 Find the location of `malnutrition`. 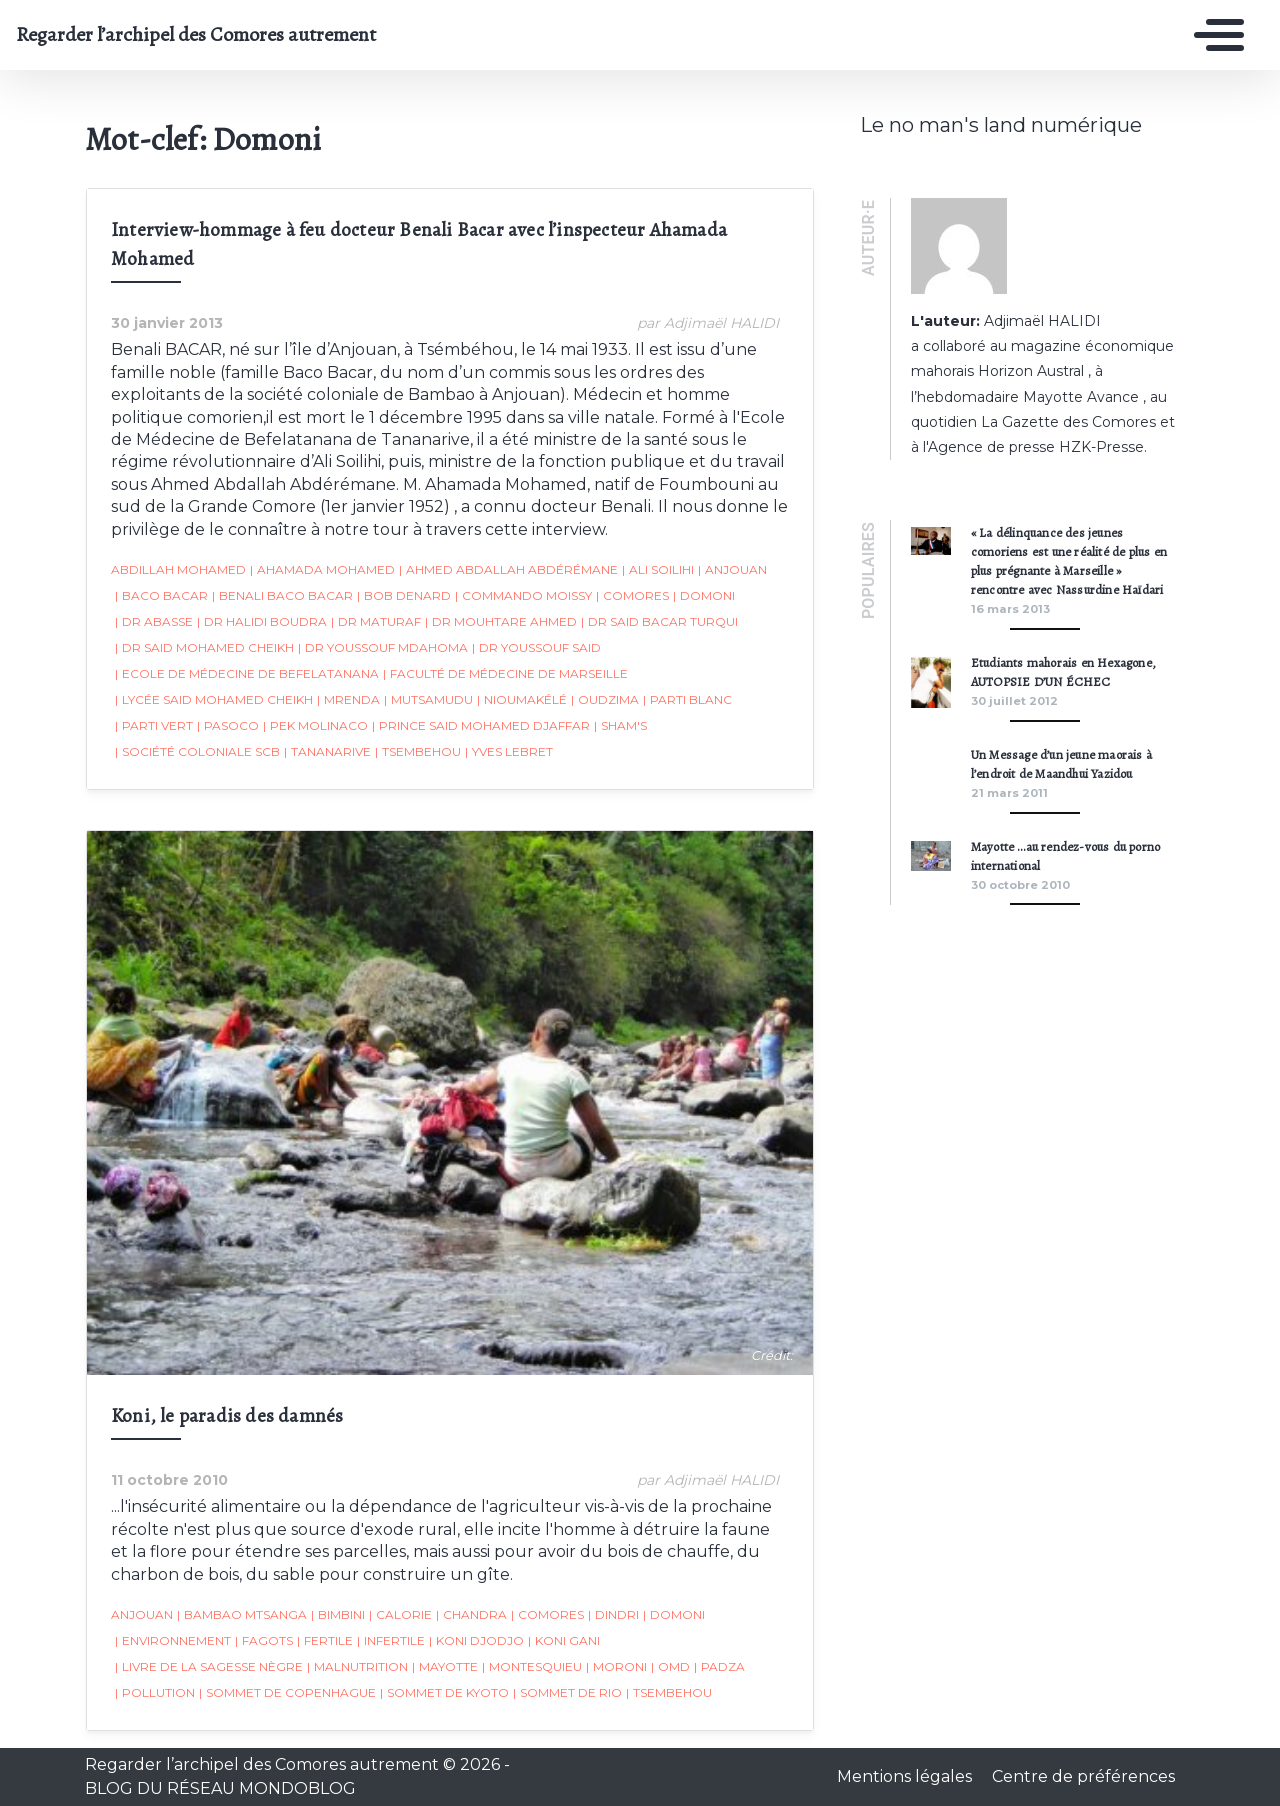

malnutrition is located at coordinates (356, 1668).